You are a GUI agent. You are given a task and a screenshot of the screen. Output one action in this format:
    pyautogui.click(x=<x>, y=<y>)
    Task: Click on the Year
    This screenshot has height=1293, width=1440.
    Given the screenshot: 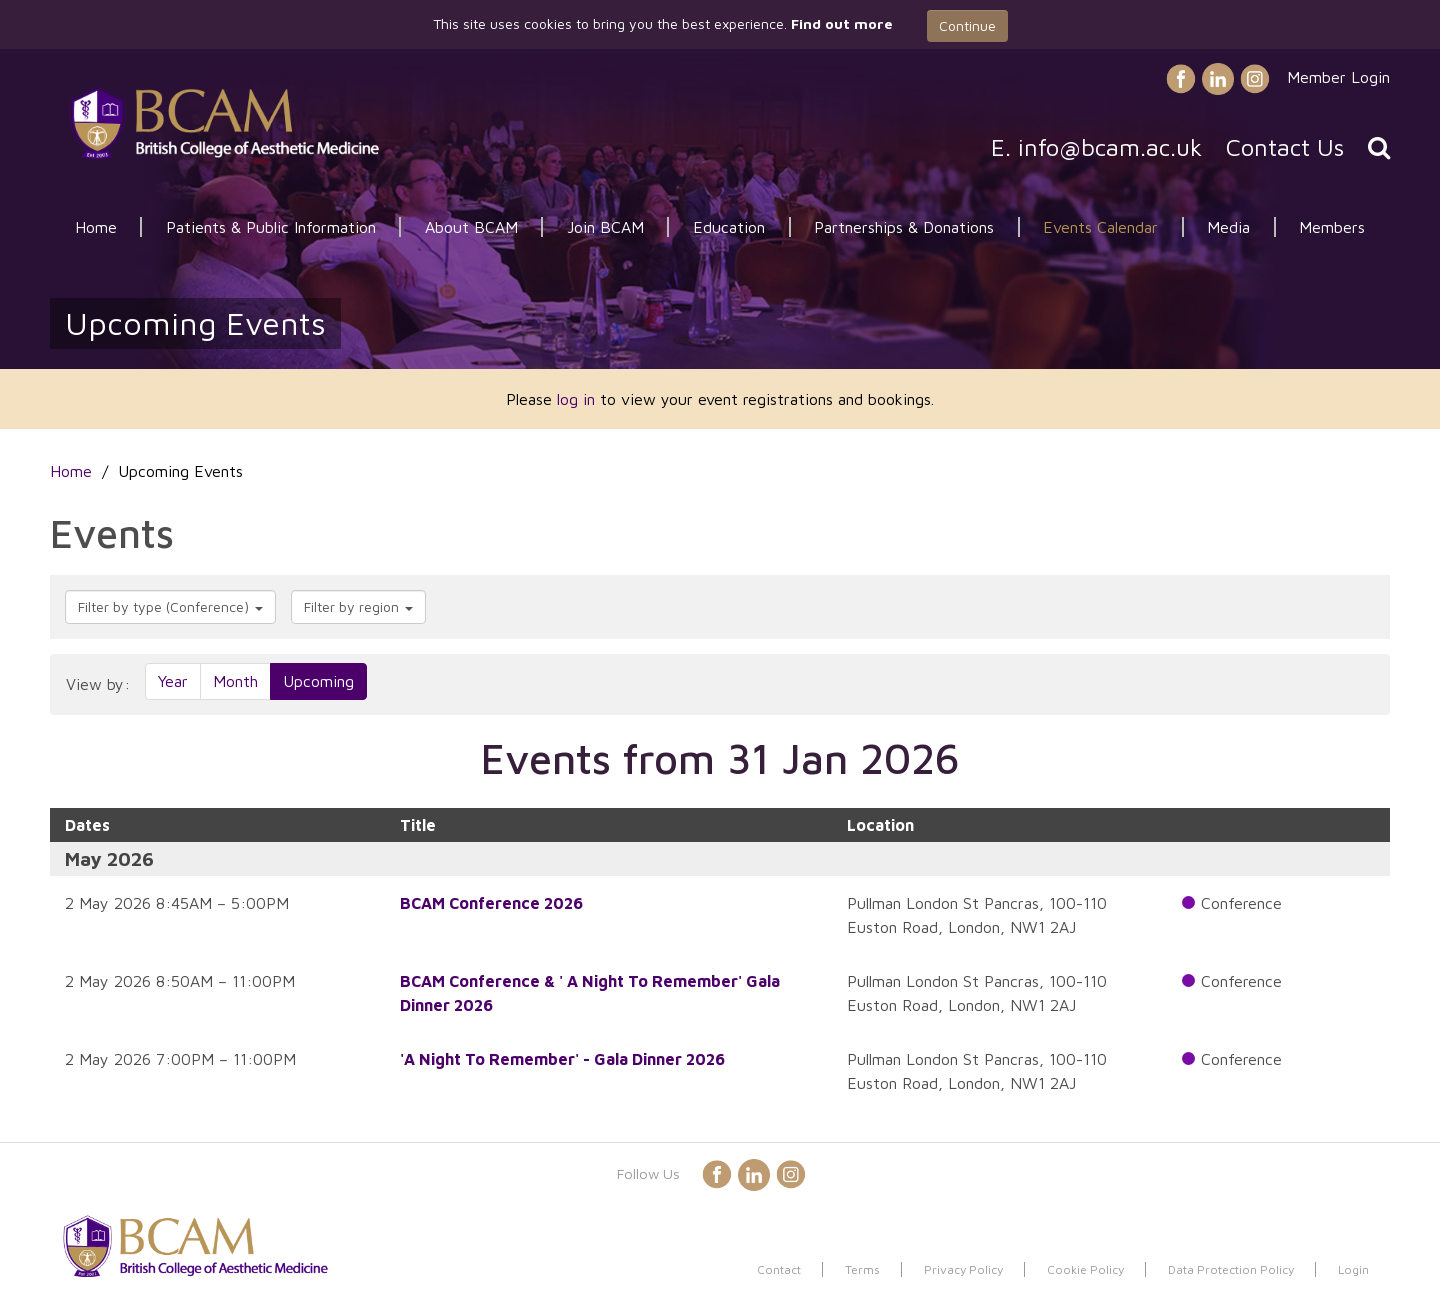 What is the action you would take?
    pyautogui.click(x=173, y=681)
    